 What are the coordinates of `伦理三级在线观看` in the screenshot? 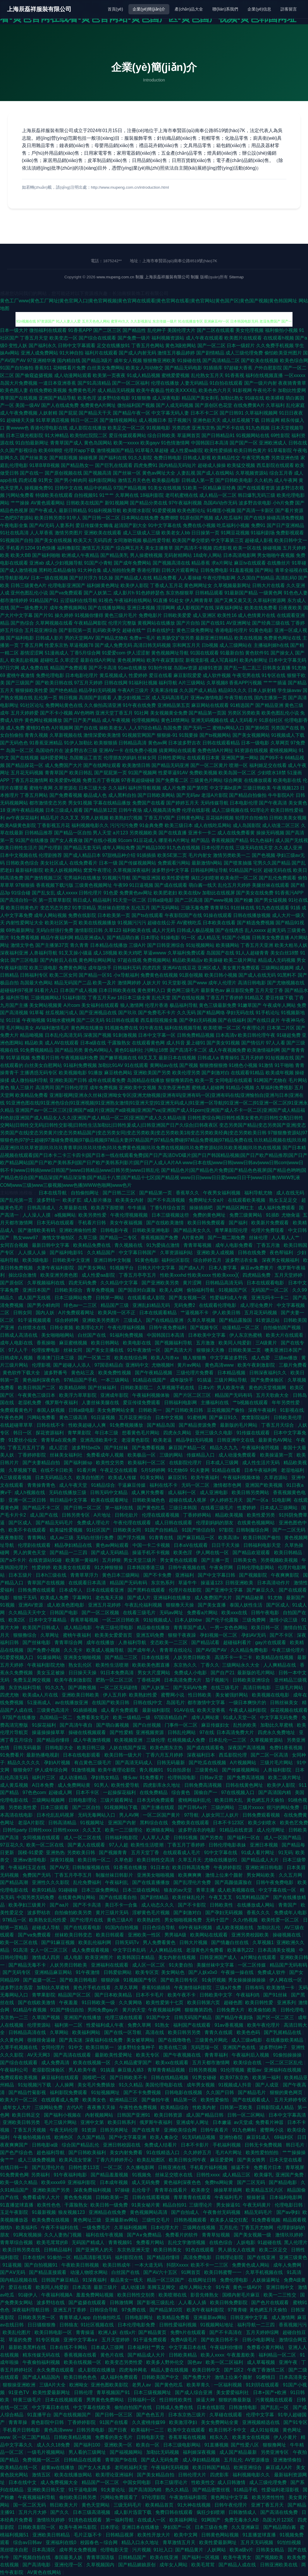 It's located at (124, 2017).